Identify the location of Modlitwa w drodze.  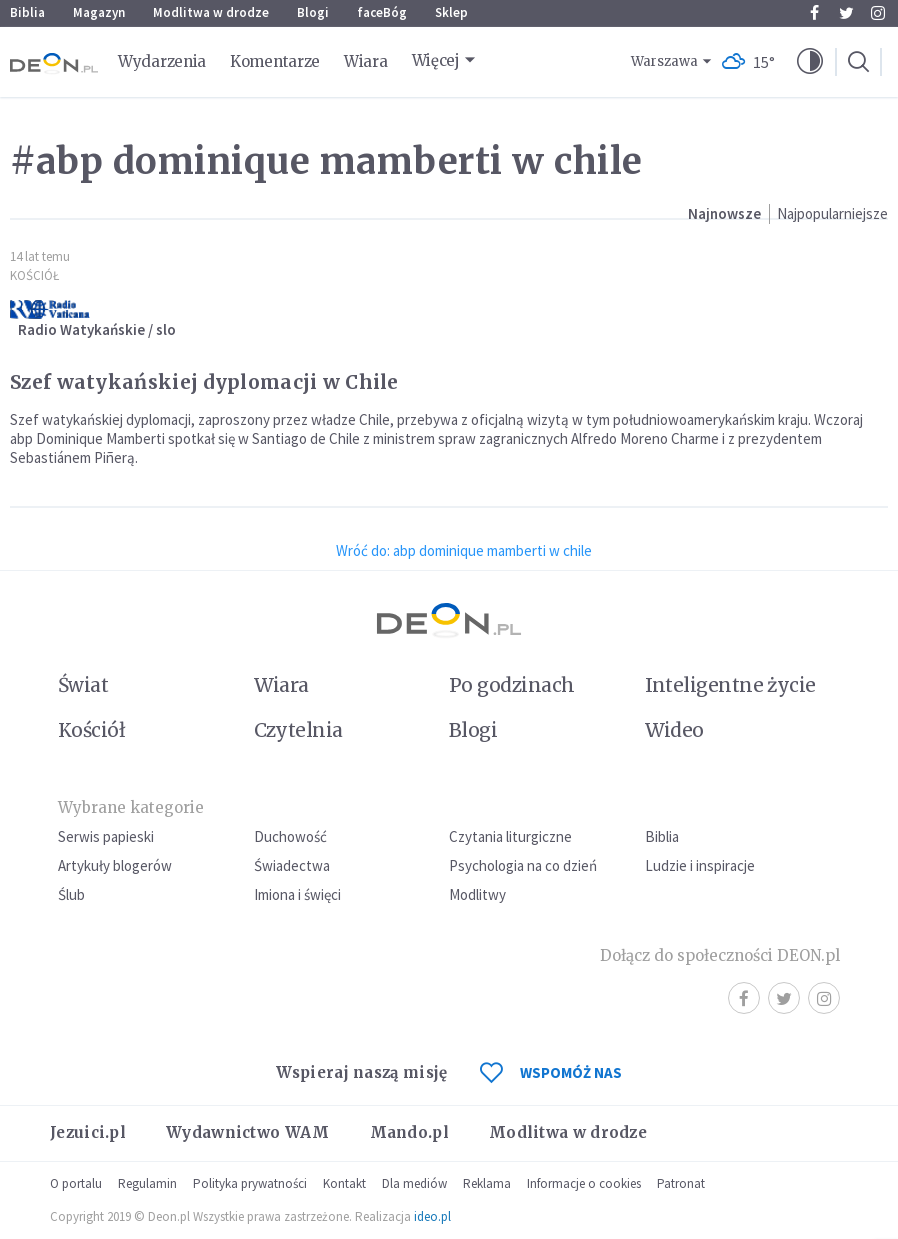
(211, 12).